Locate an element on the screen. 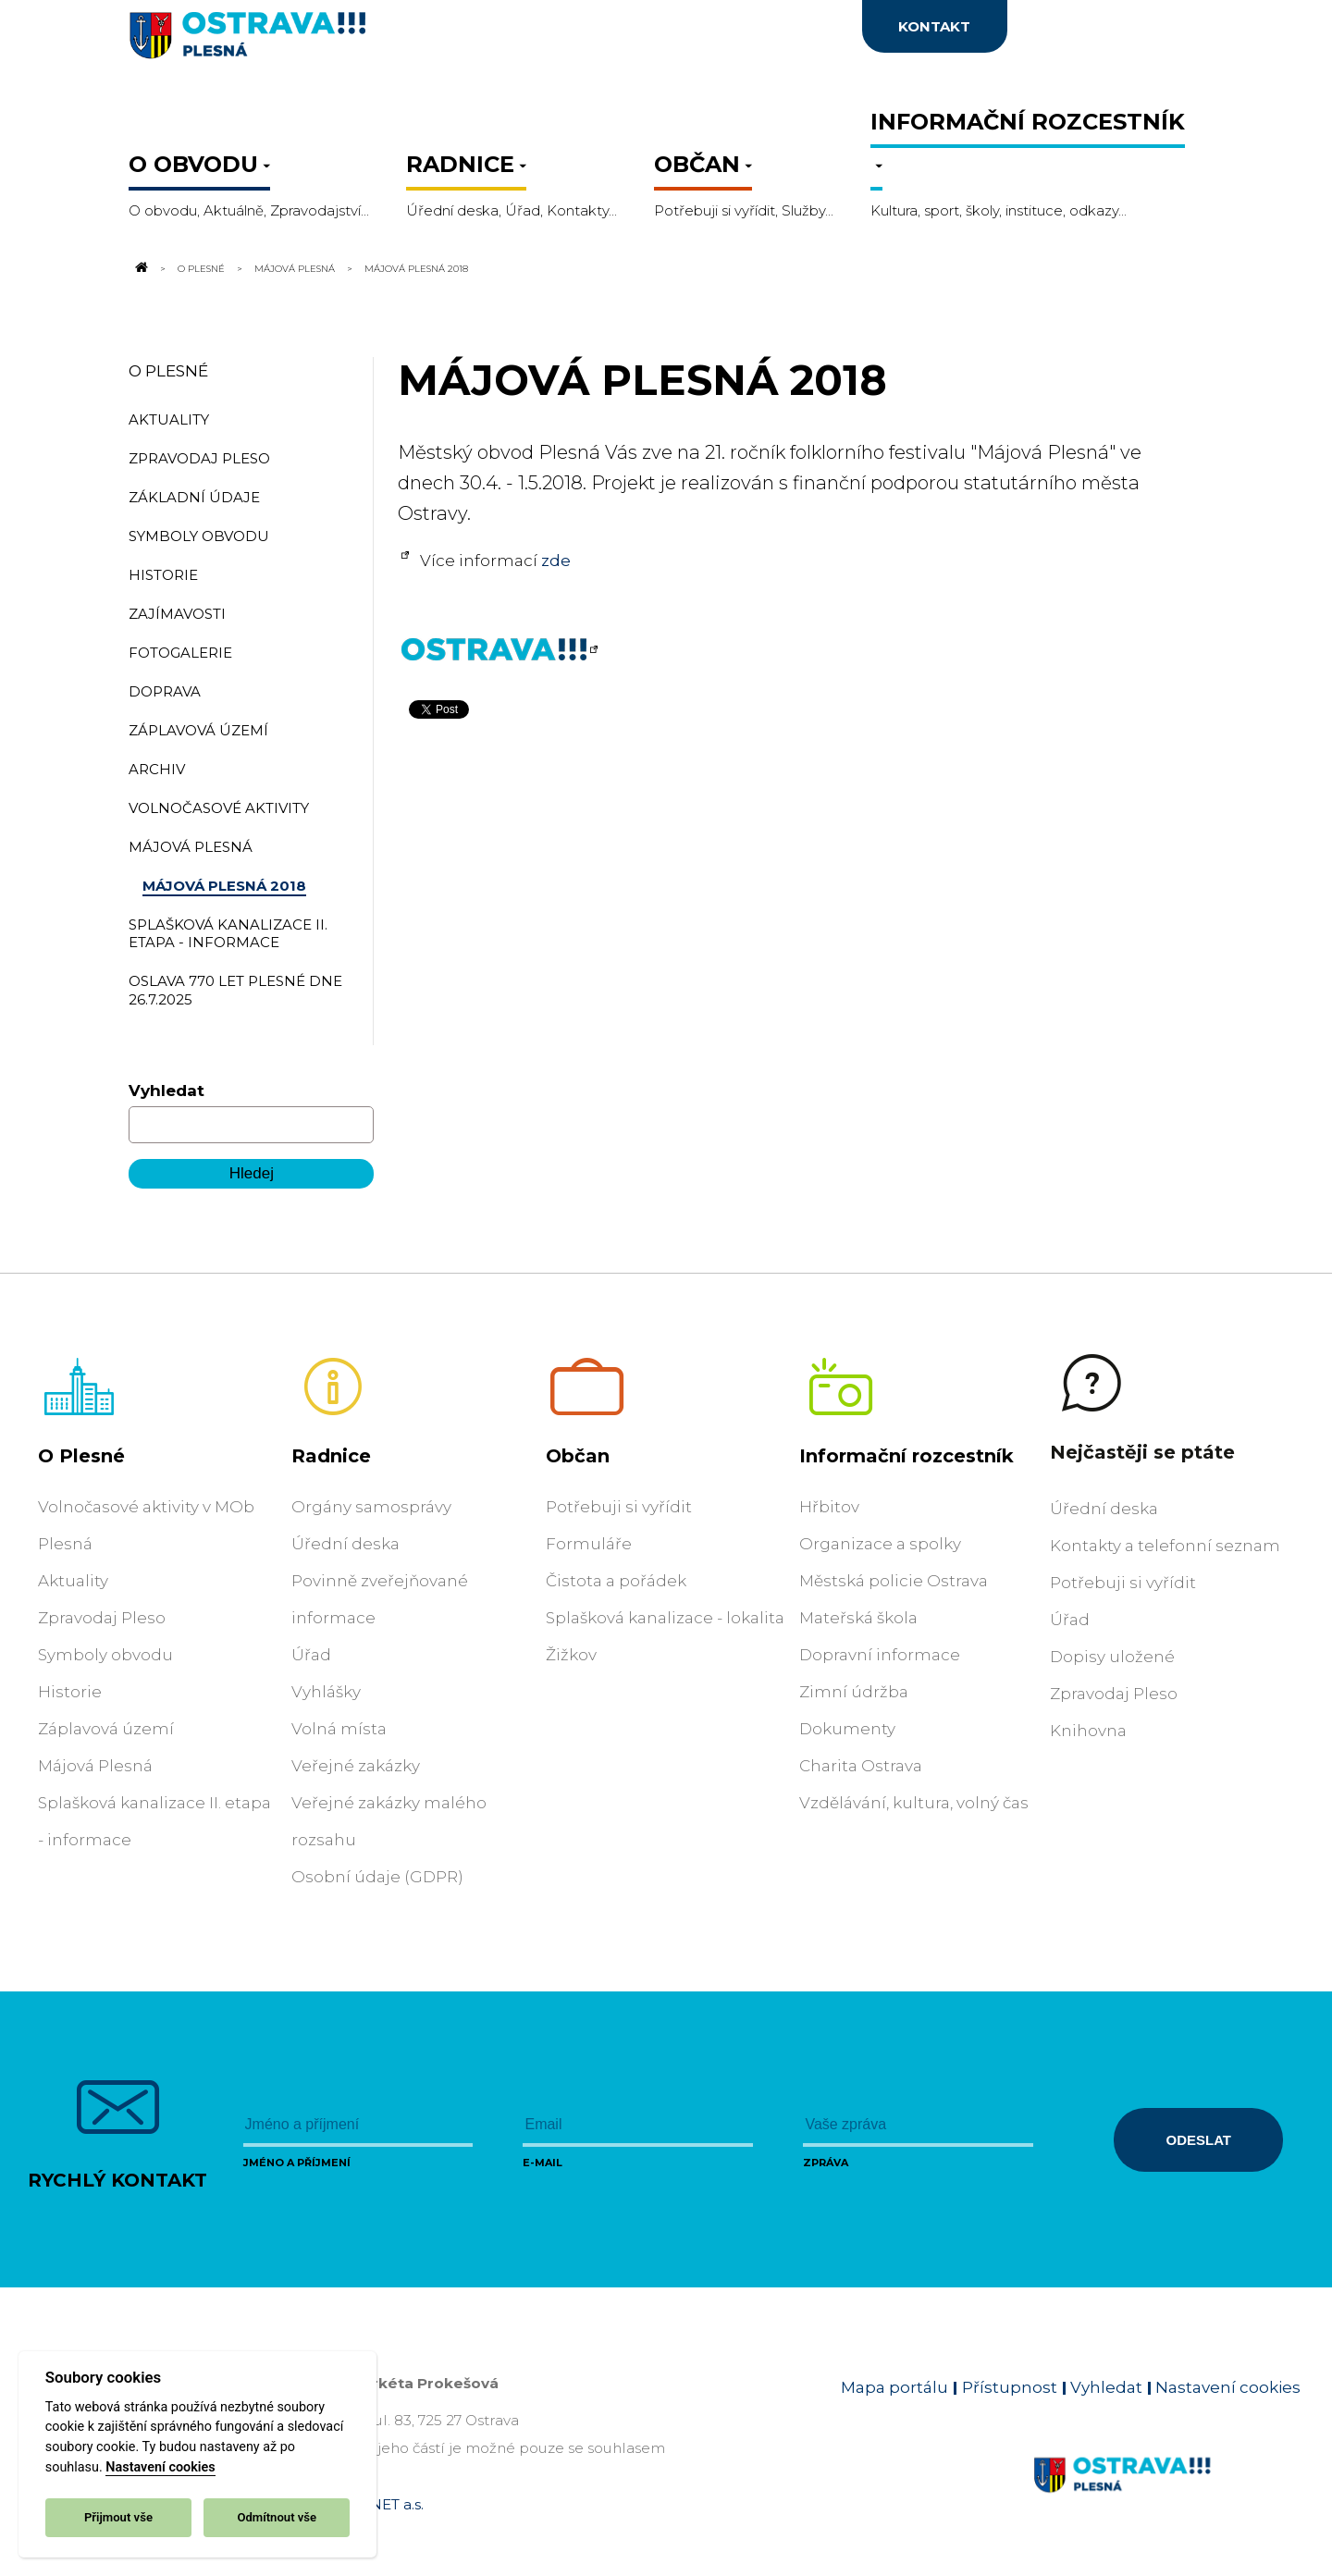 The width and height of the screenshot is (1332, 2576). Dopisy uložené is located at coordinates (1112, 1656).